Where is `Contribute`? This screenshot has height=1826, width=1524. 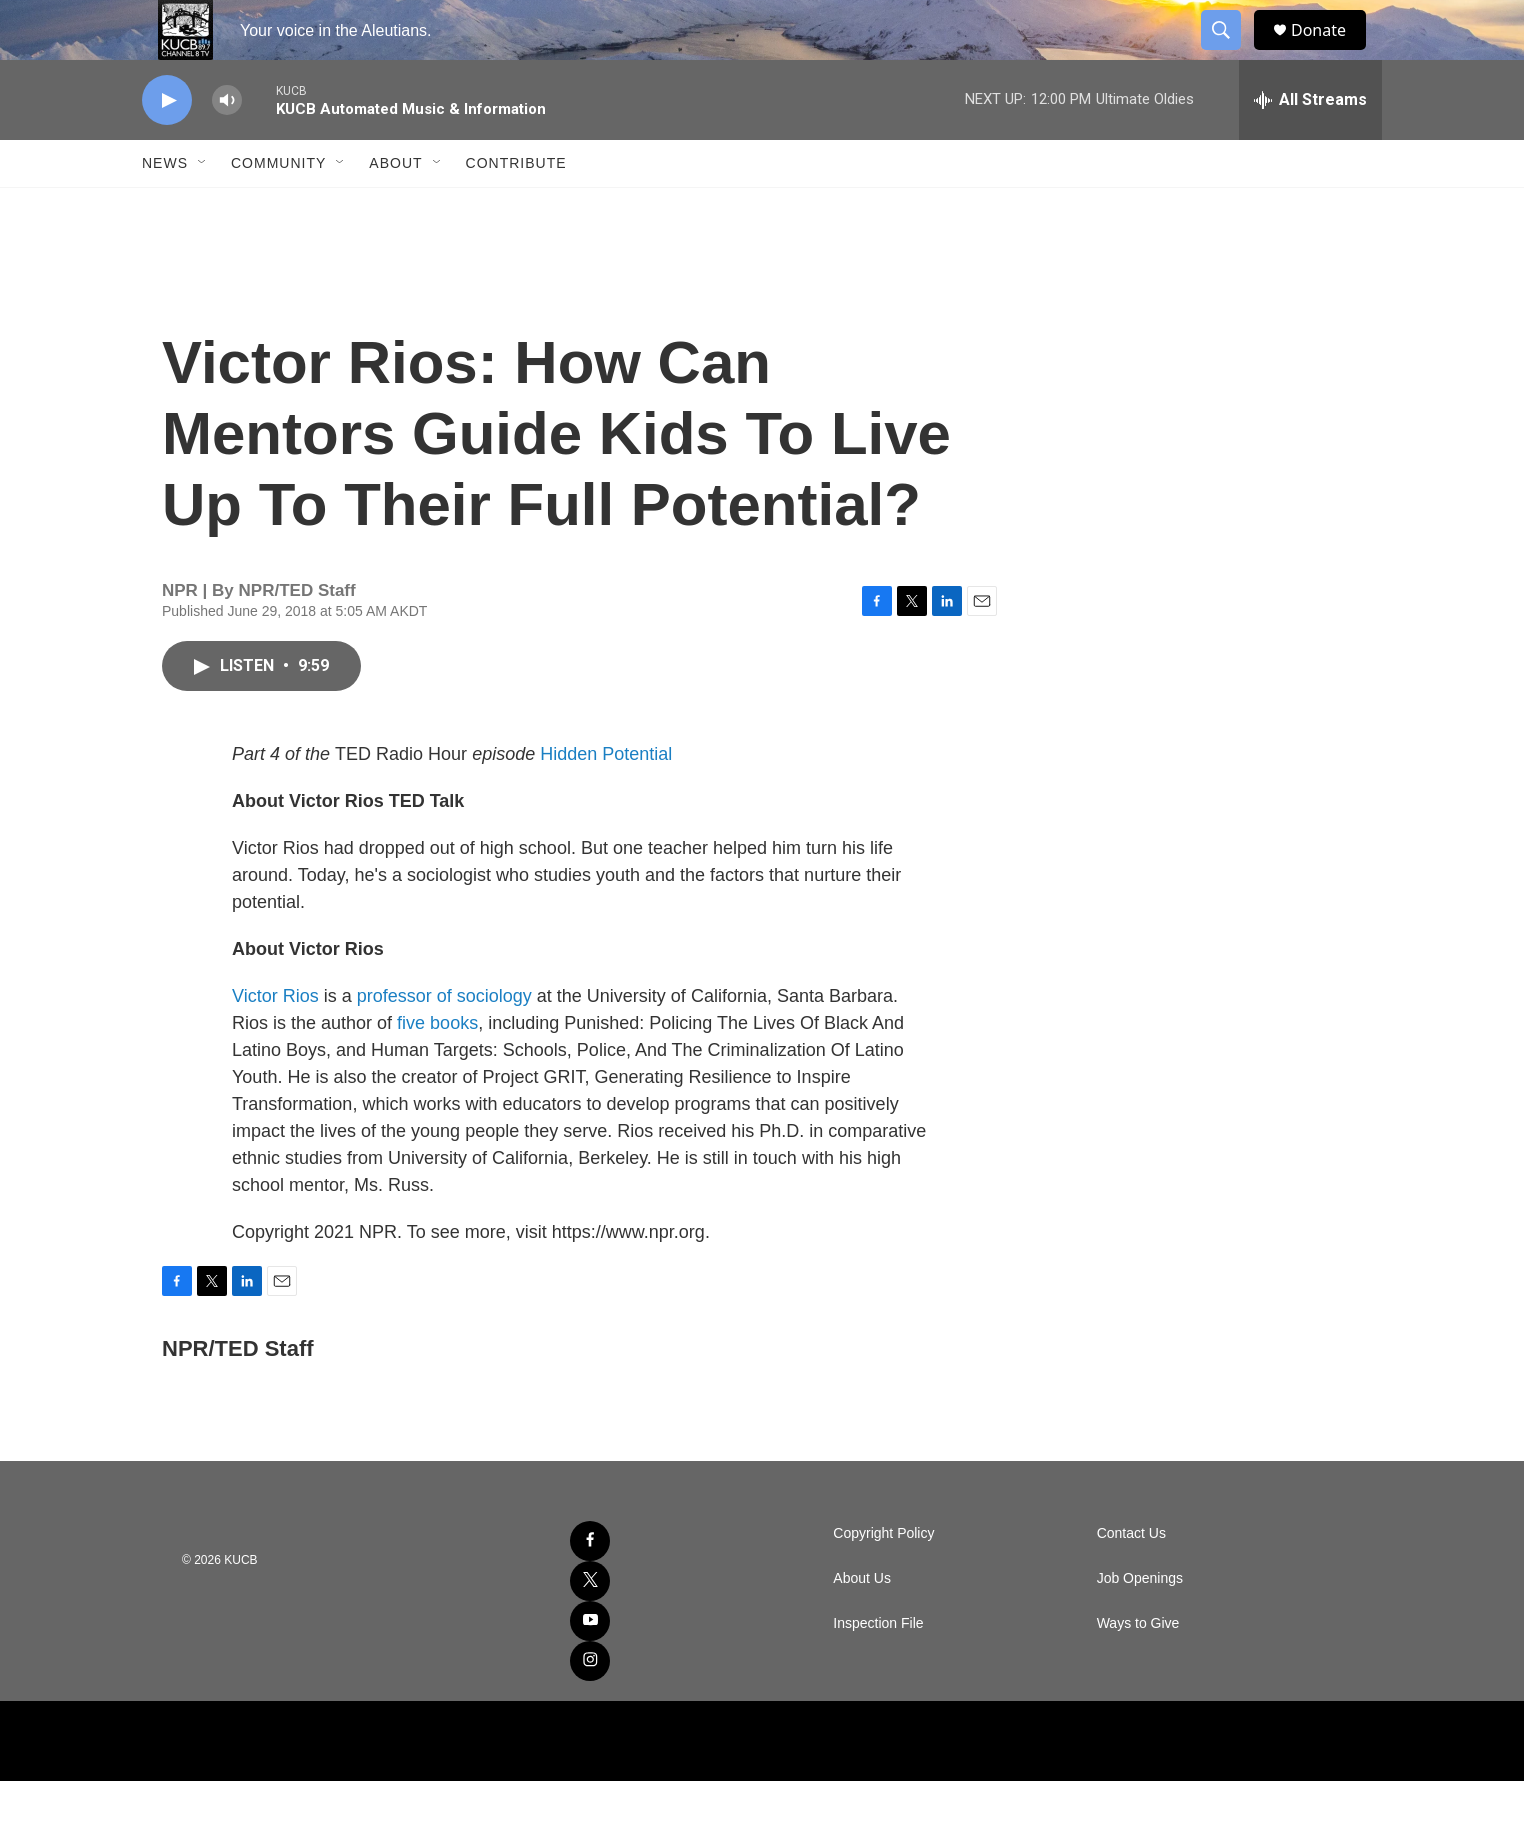
Contribute is located at coordinates (516, 208).